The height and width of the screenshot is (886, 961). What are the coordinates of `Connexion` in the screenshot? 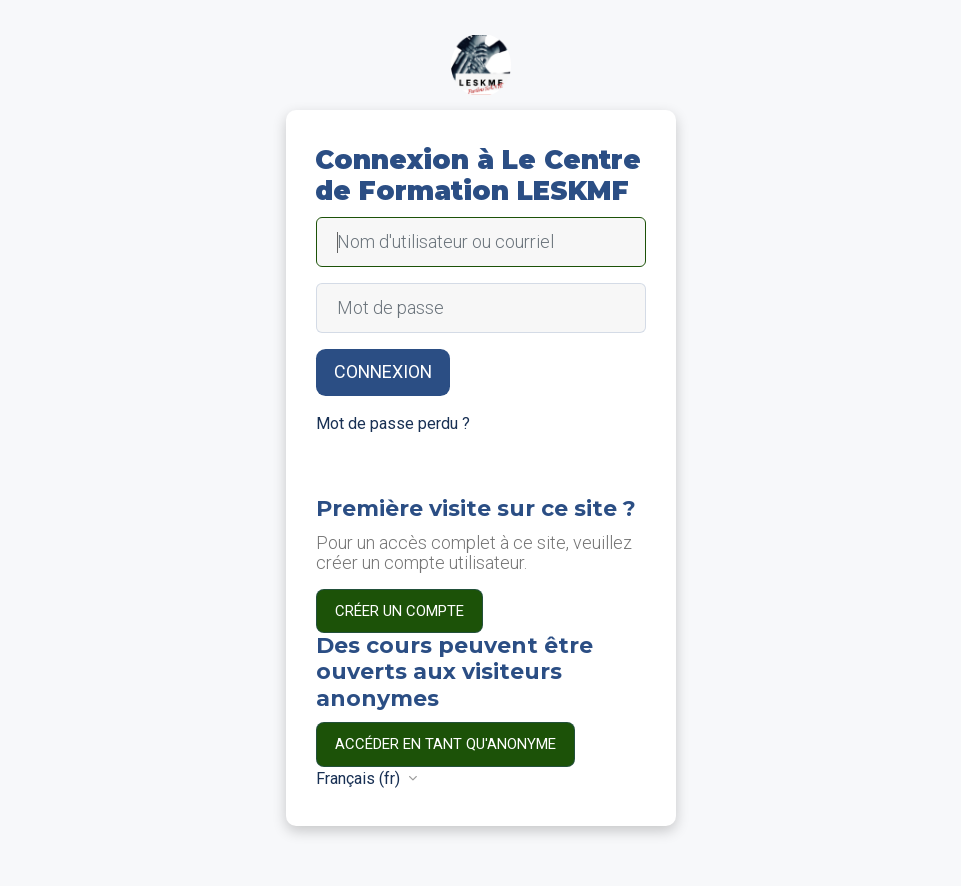 It's located at (383, 371).